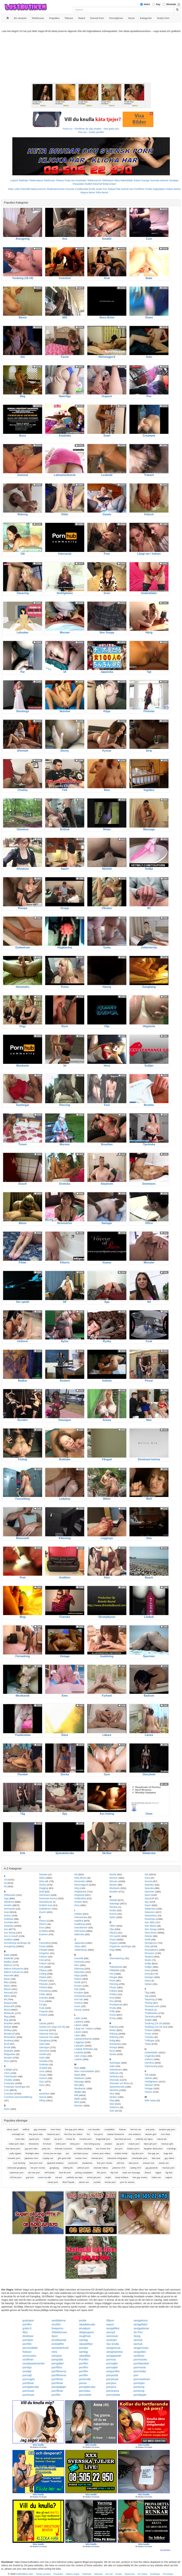 Image resolution: width=182 pixels, height=2576 pixels. What do you see at coordinates (112, 2008) in the screenshot?
I see `Prutta` at bounding box center [112, 2008].